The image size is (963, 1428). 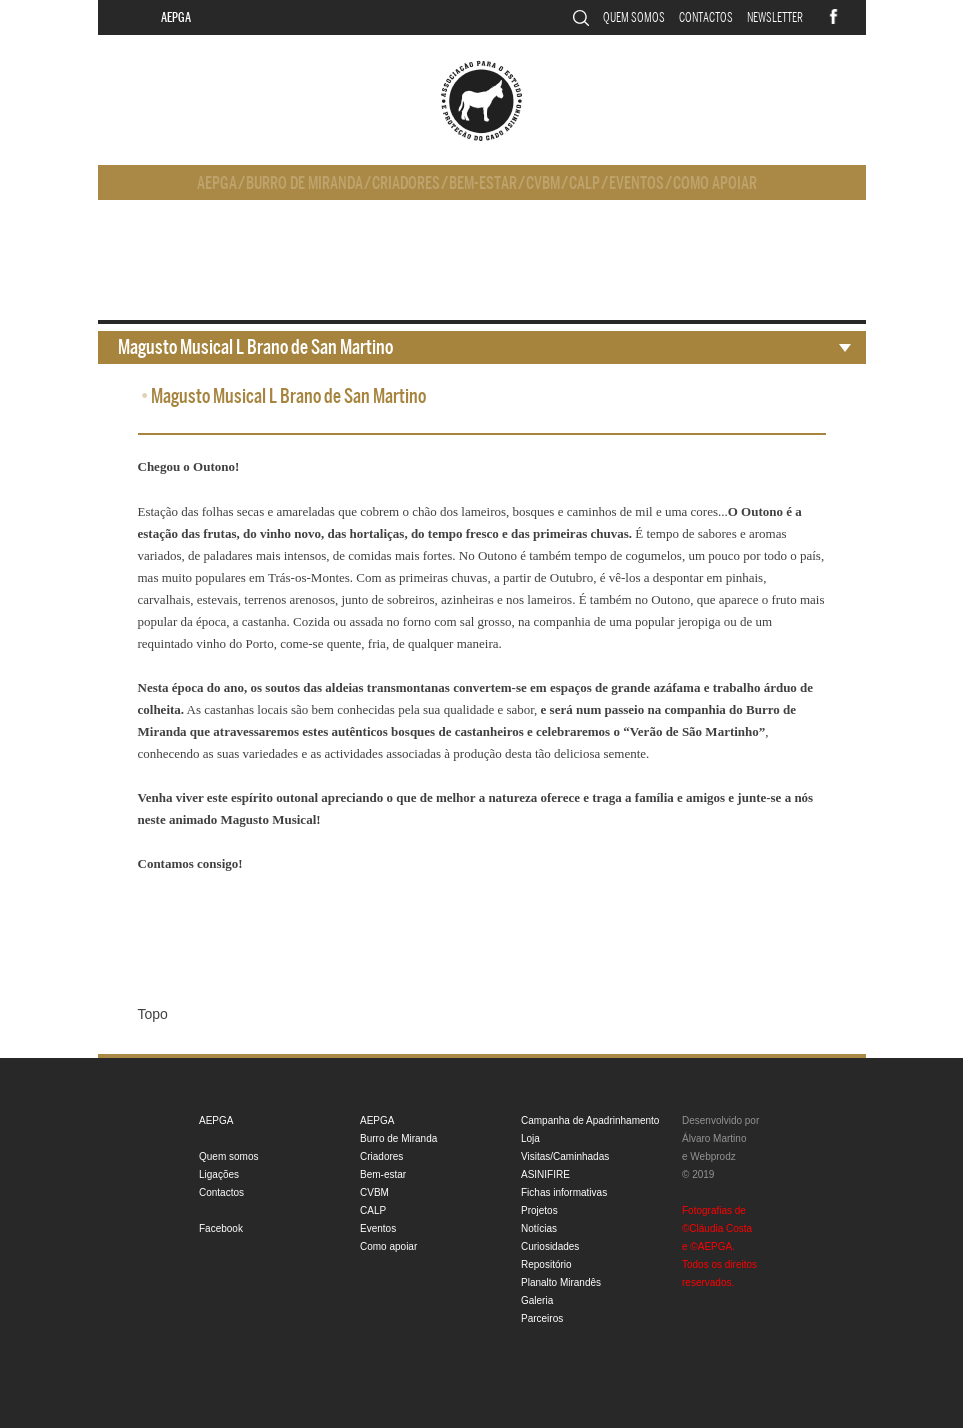 What do you see at coordinates (406, 183) in the screenshot?
I see `Criadores` at bounding box center [406, 183].